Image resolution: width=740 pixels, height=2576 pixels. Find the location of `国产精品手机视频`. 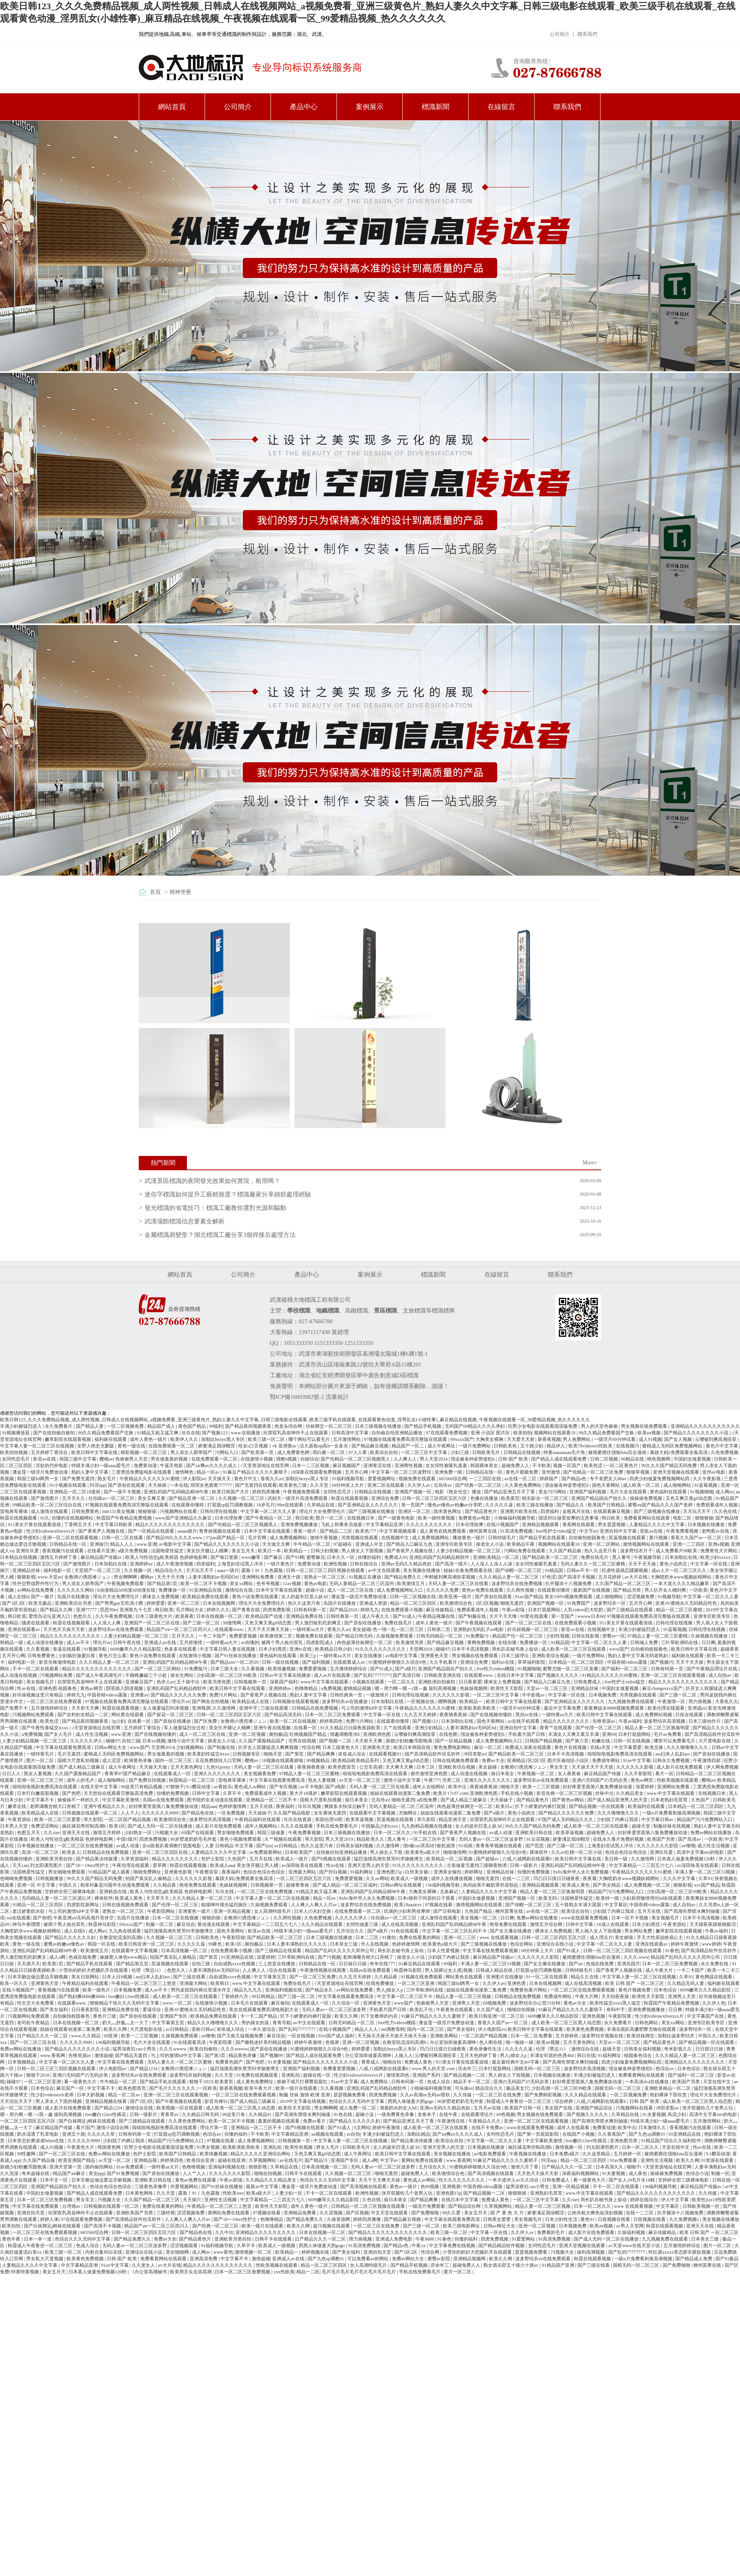

国产精品手机视频 is located at coordinates (423, 1426).